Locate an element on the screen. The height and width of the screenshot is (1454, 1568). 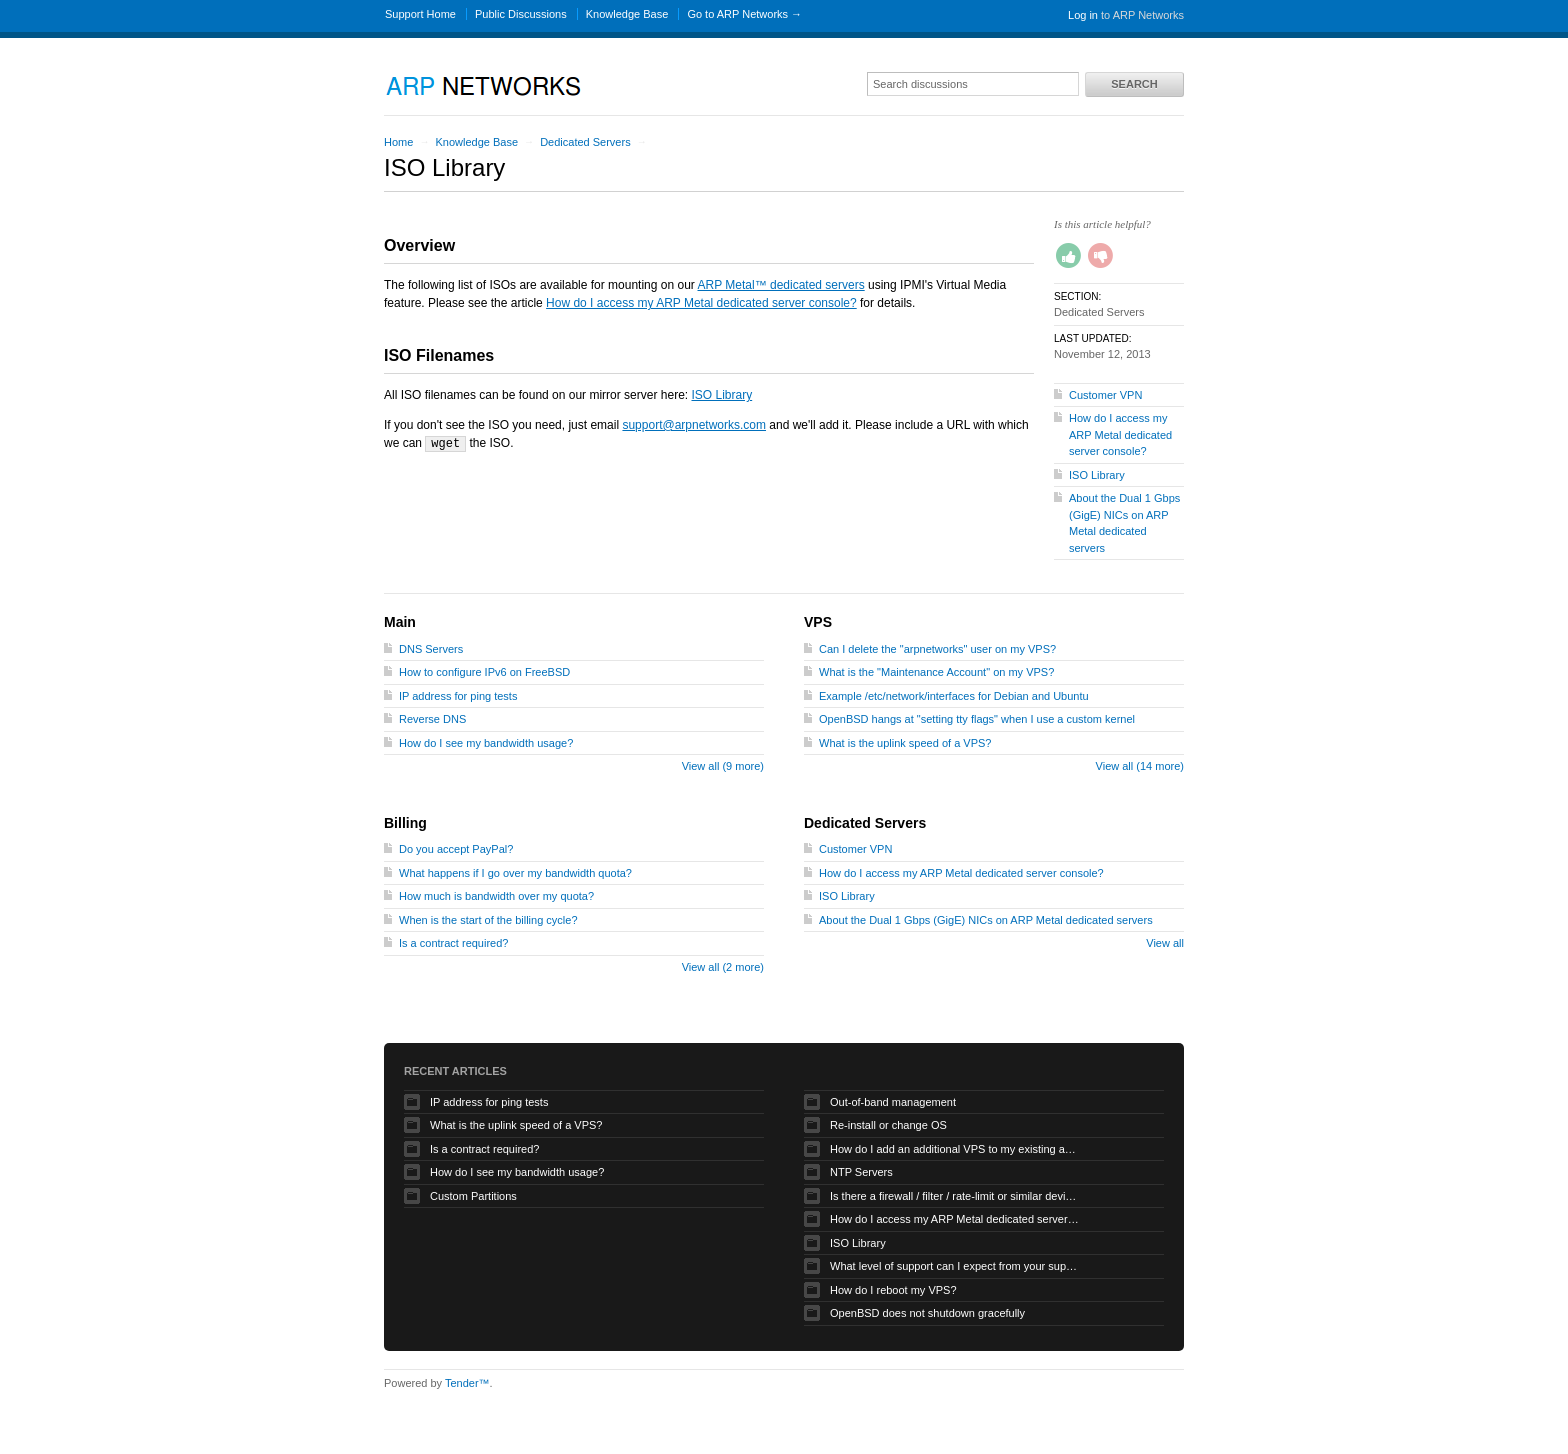
VPS is located at coordinates (818, 622).